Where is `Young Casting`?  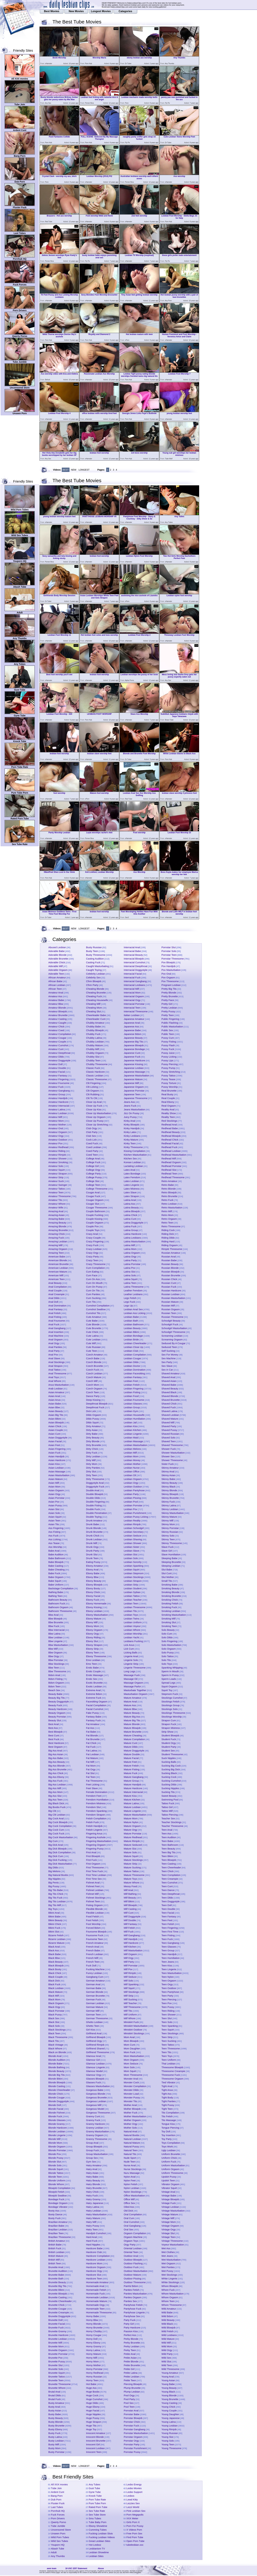
Young Casting is located at coordinates (169, 2403).